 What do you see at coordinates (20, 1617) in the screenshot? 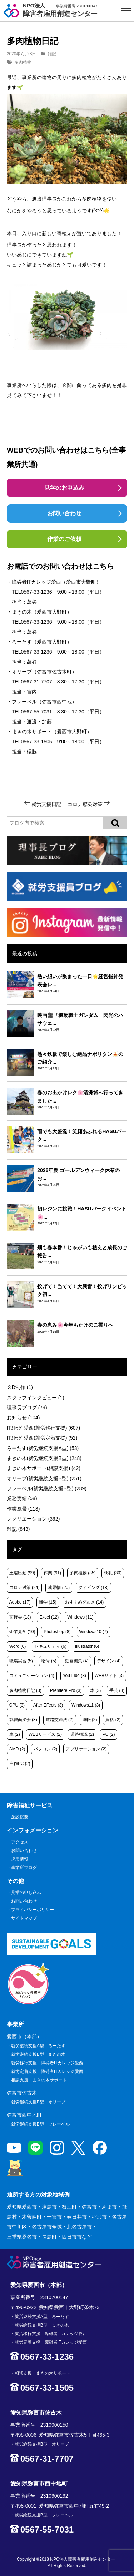
I see `面接会 [面接会 (13個の項目)]` at bounding box center [20, 1617].